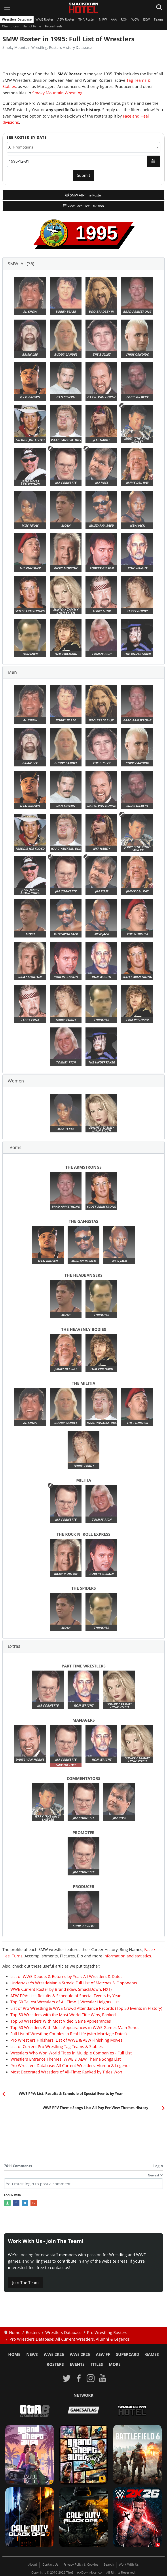 Image resolution: width=167 pixels, height=2576 pixels. I want to click on AEW Roster, so click(65, 19).